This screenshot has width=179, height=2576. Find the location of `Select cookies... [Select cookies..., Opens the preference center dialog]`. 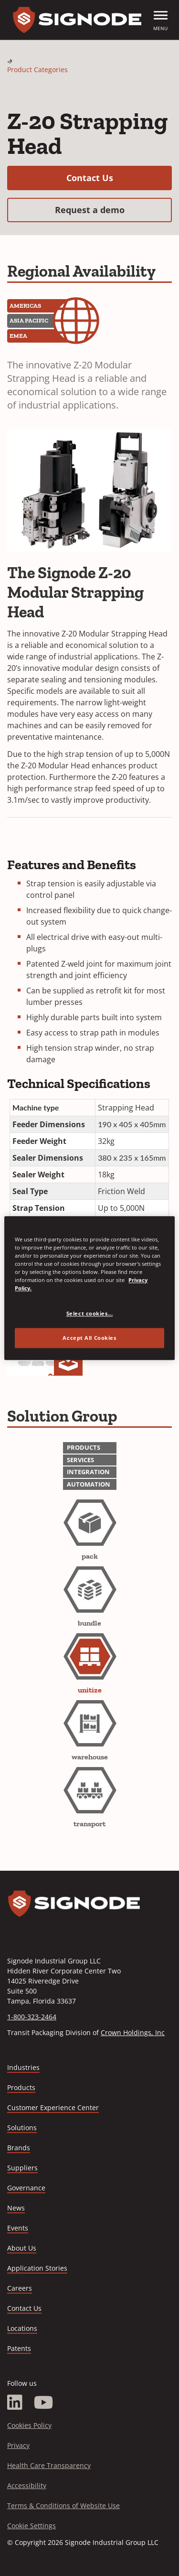

Select cookies... [Select cookies..., Opens the preference center dialog] is located at coordinates (89, 1313).